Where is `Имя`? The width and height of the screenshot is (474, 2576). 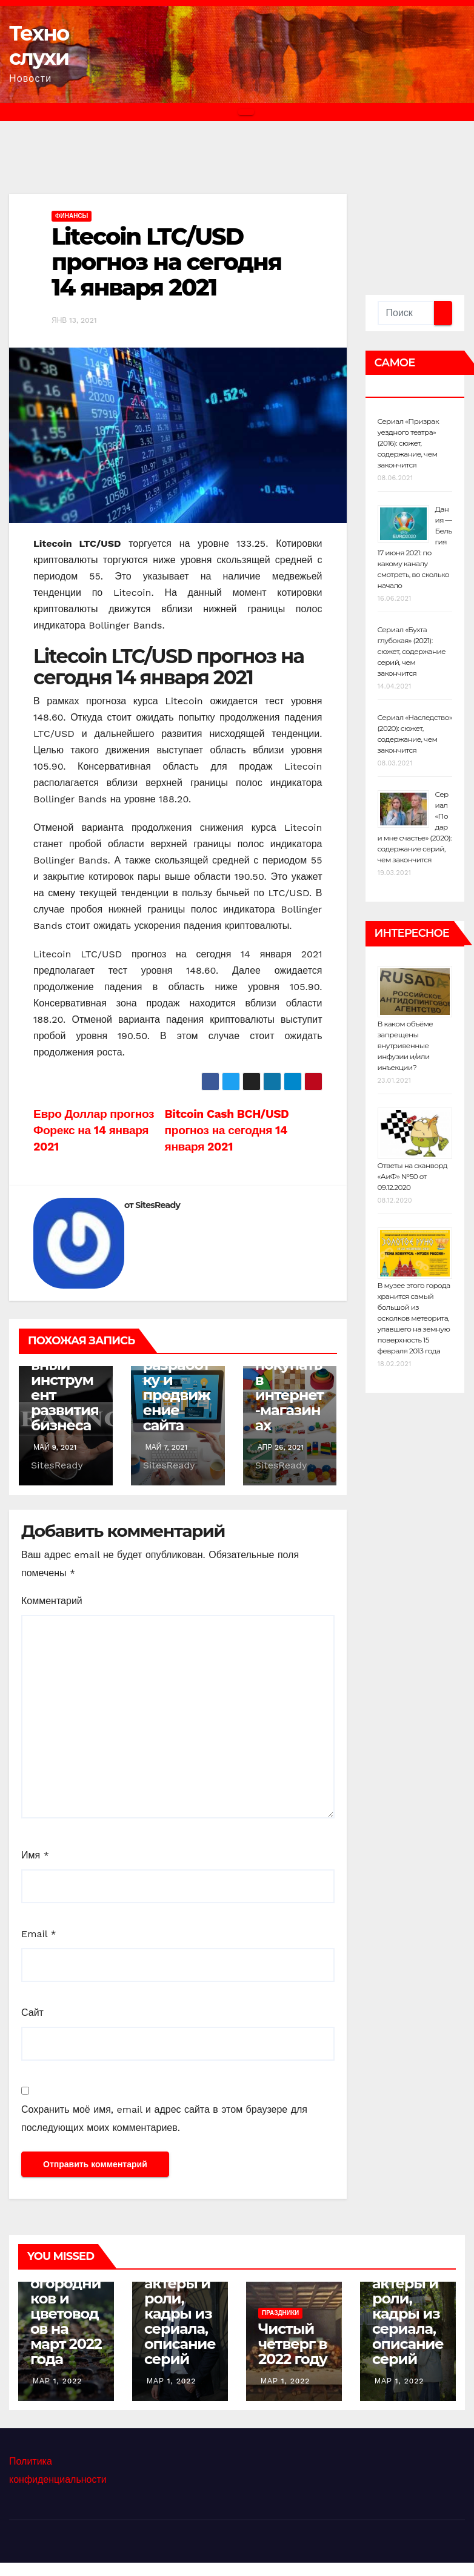 Имя is located at coordinates (35, 1855).